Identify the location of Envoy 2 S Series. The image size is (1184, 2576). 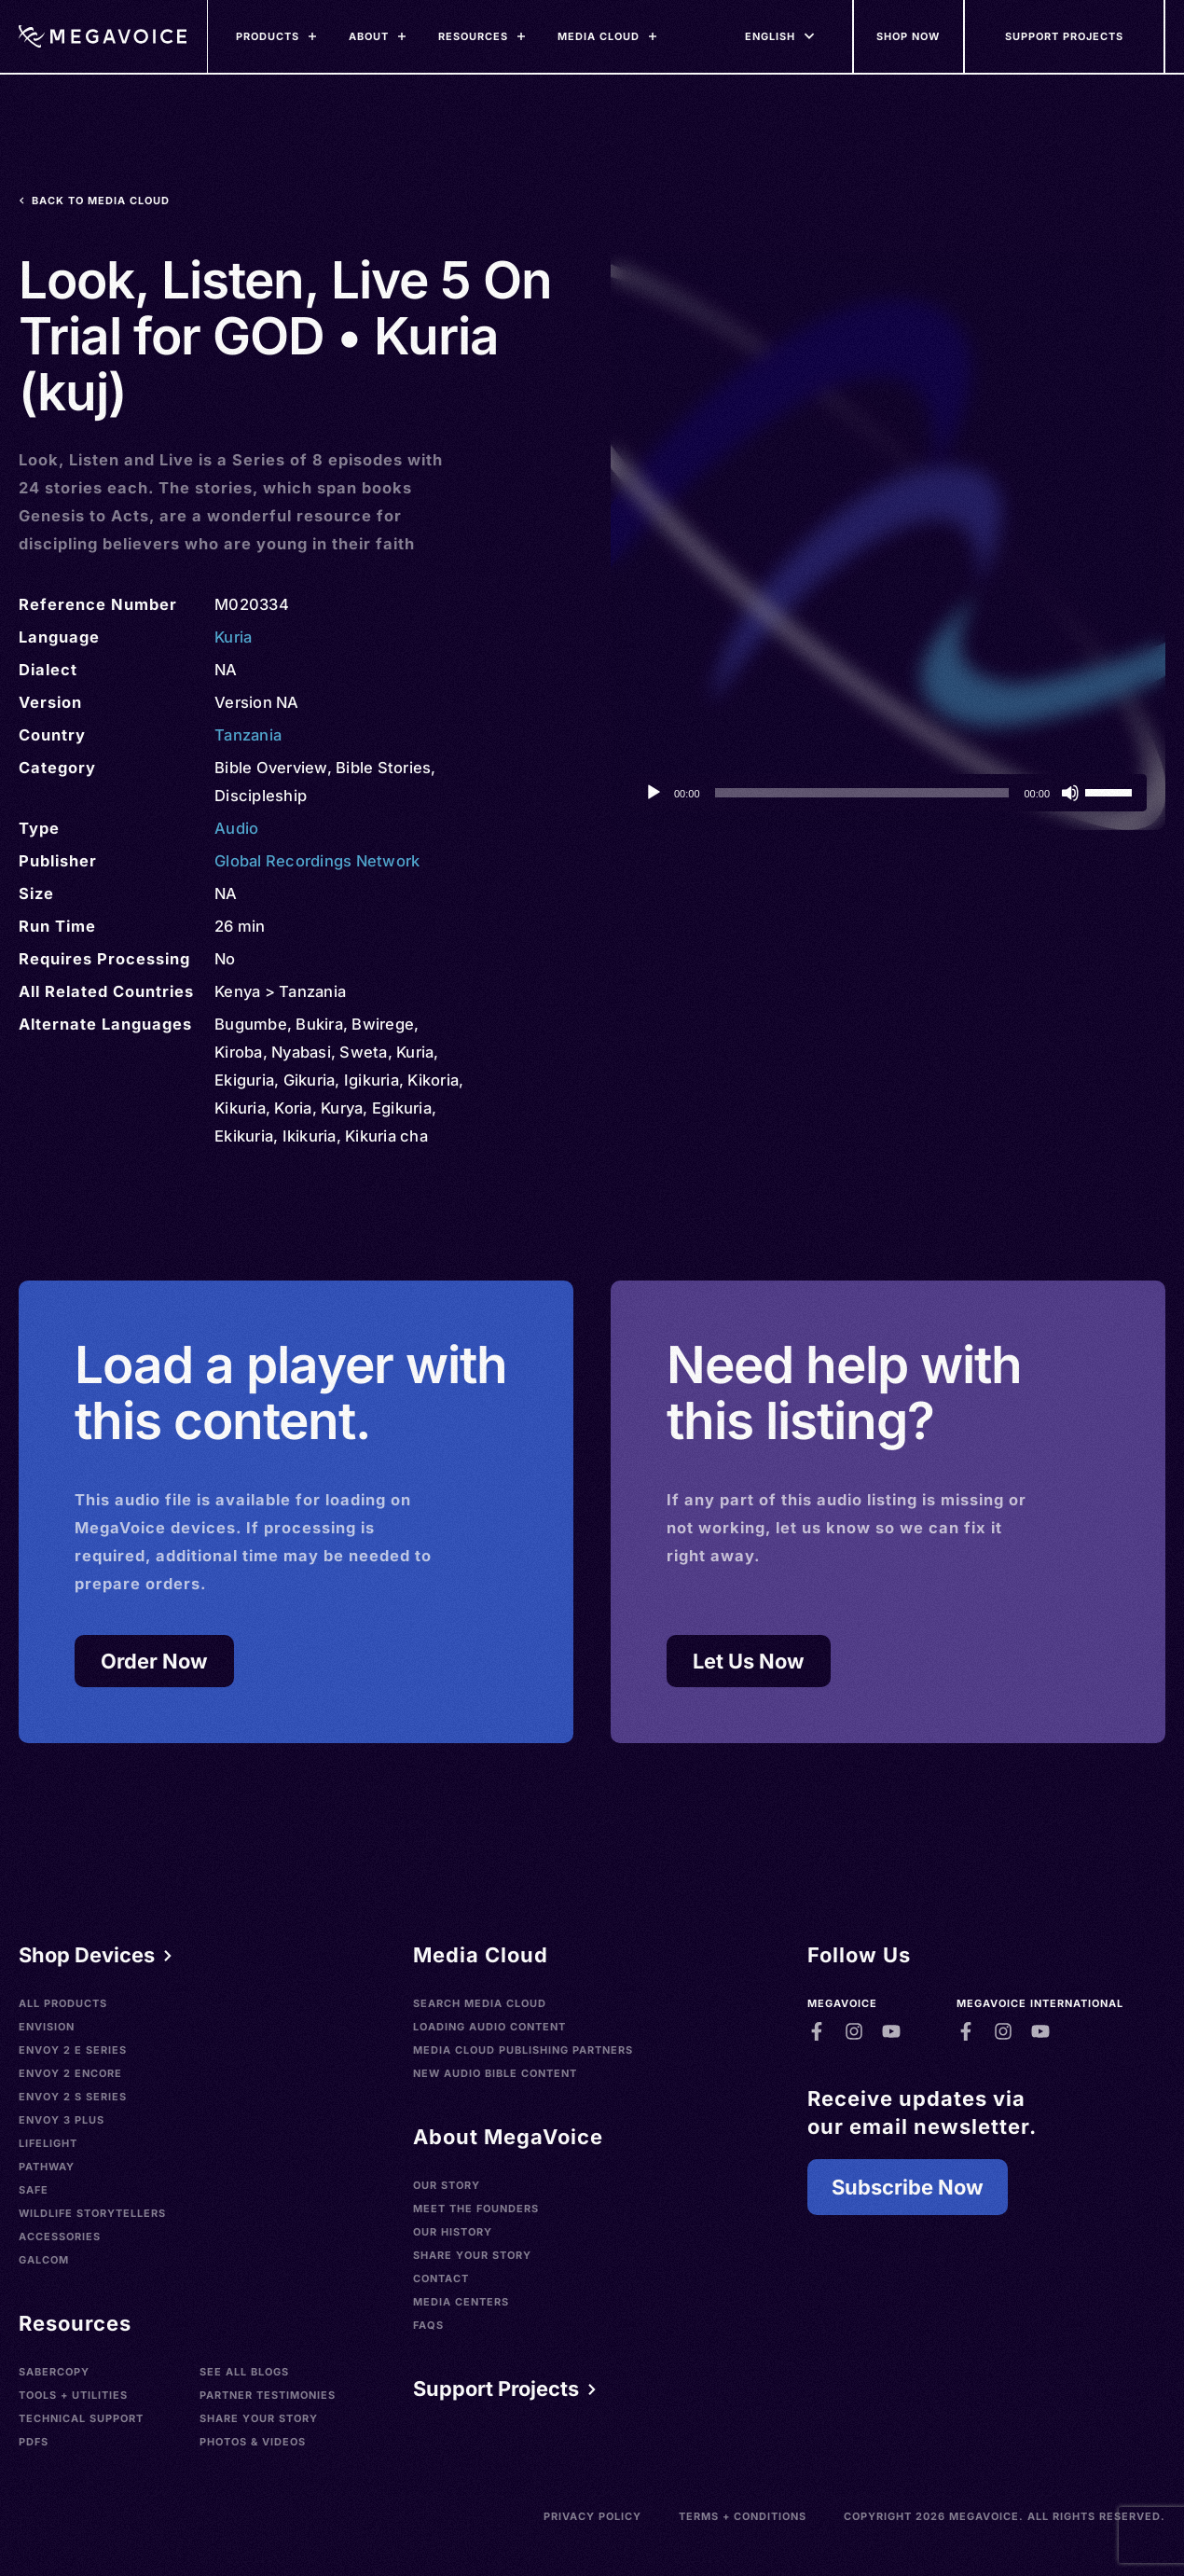
(73, 2096).